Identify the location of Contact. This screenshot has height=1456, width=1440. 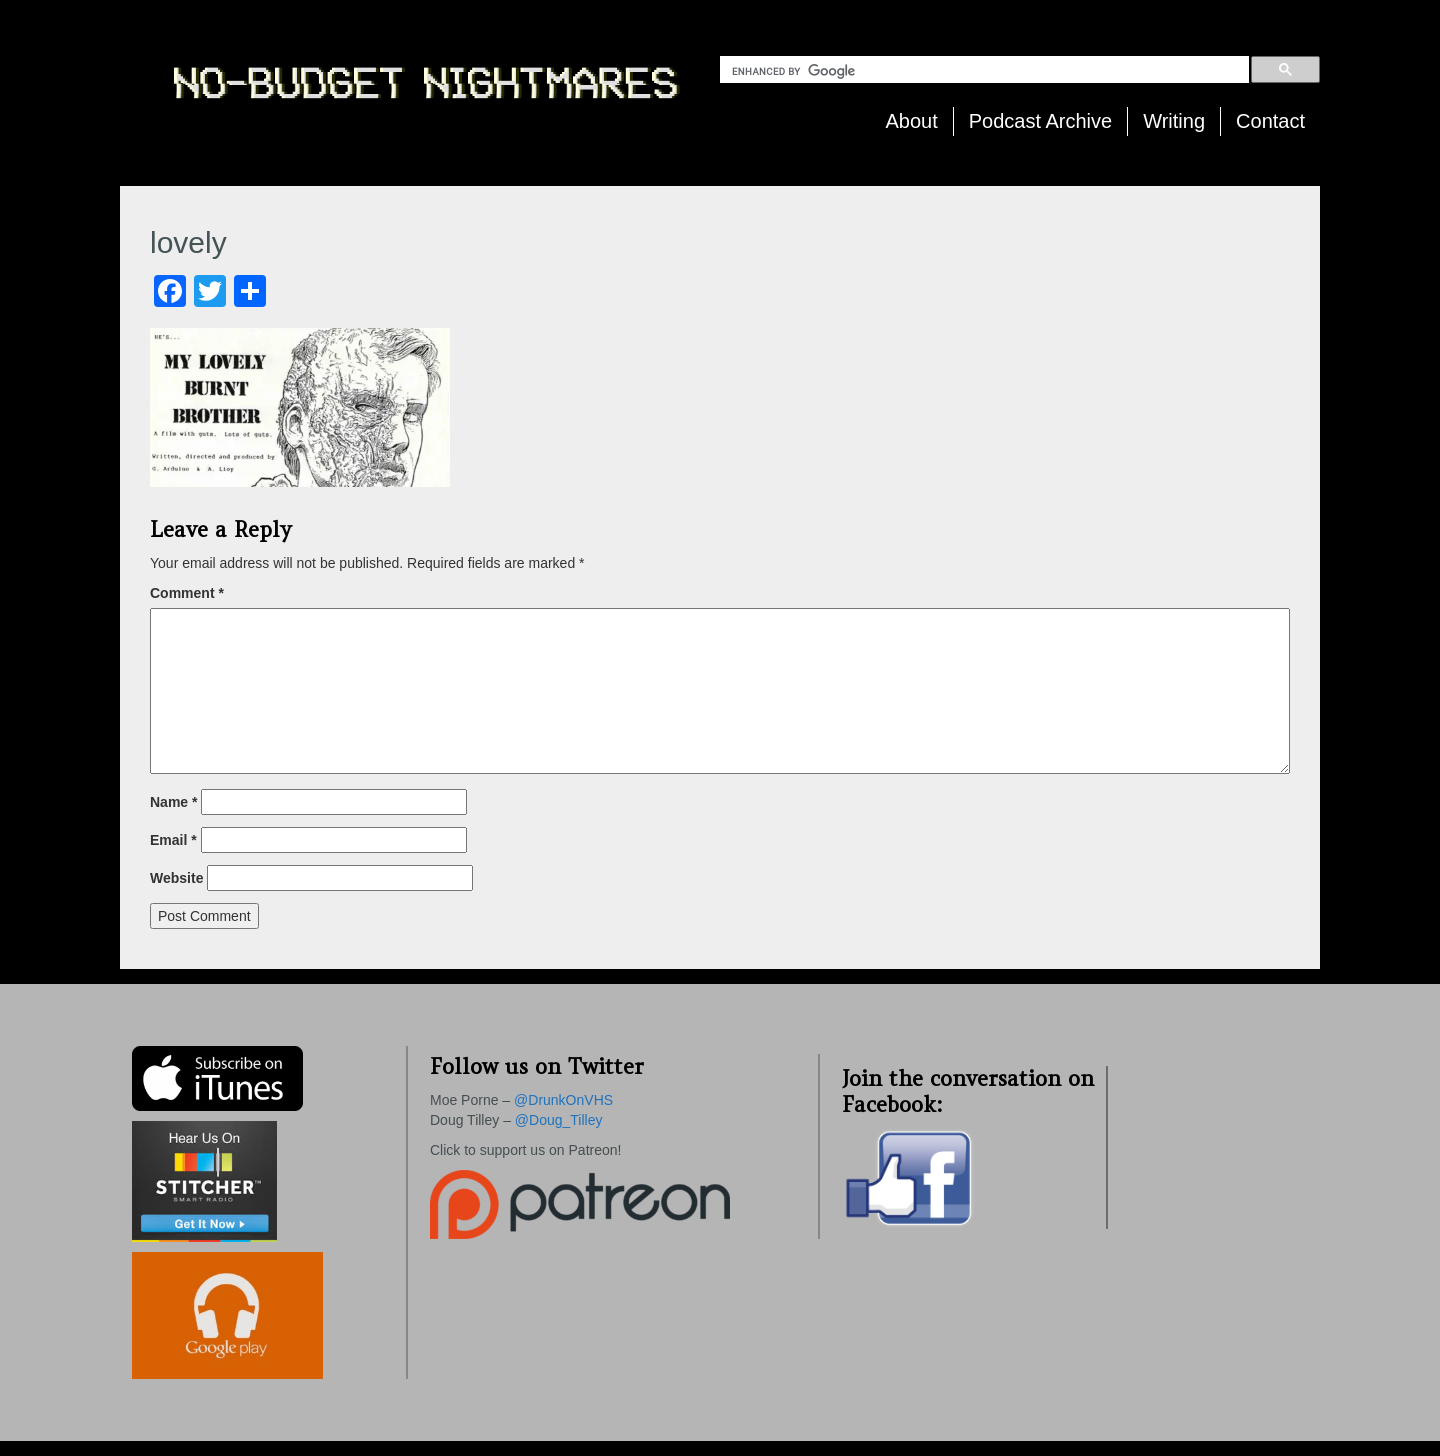
(1270, 121).